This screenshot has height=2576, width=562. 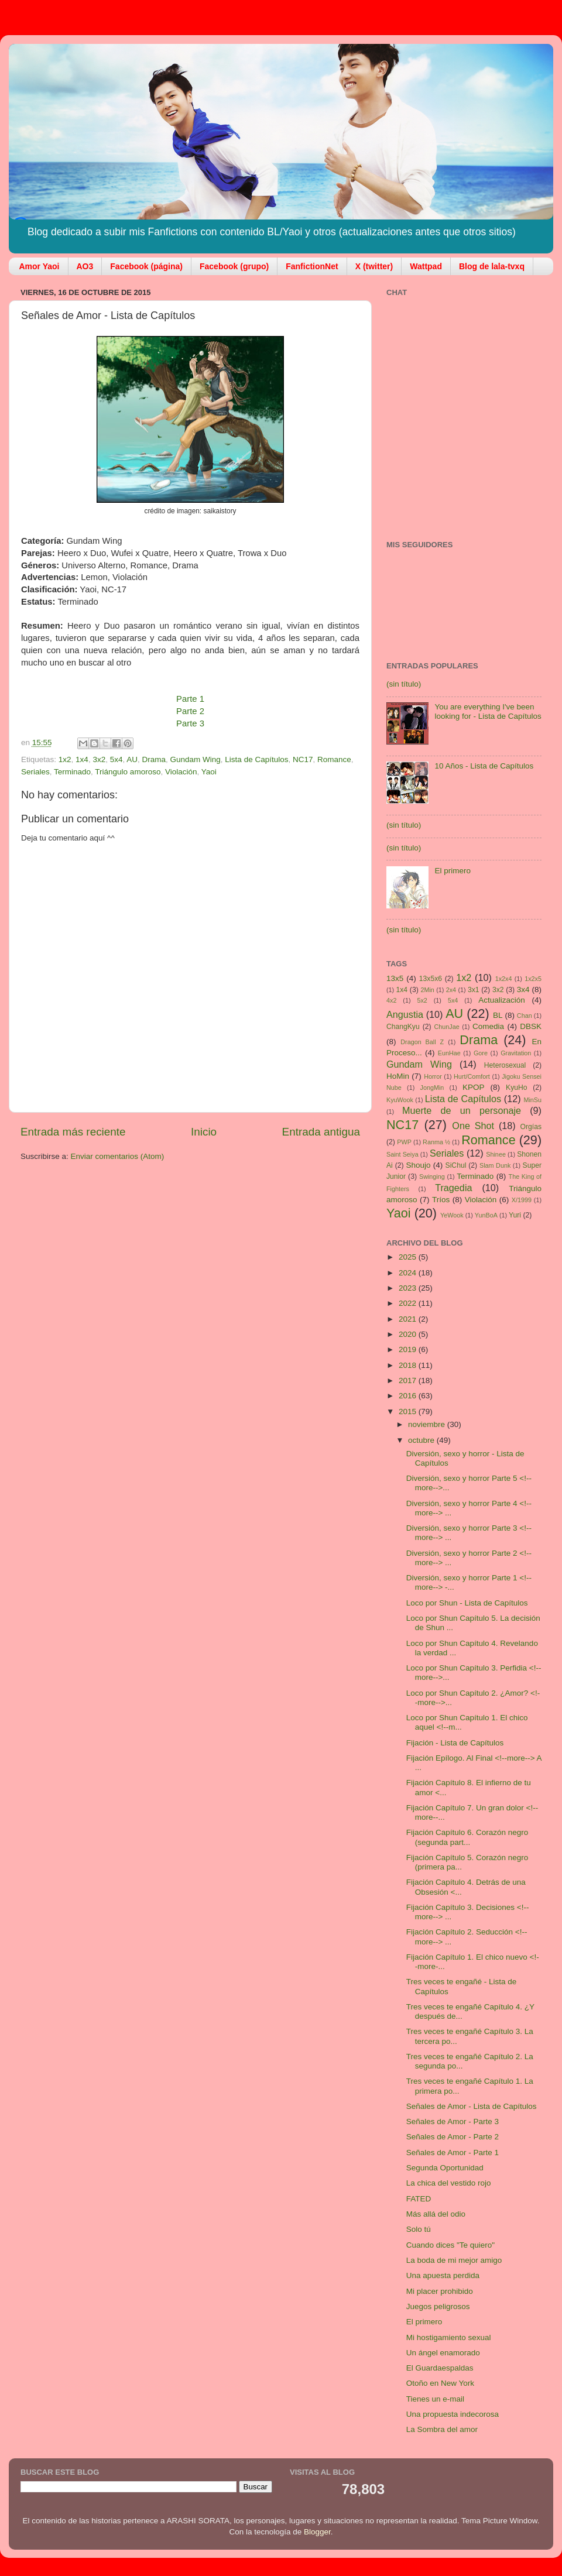 I want to click on Gore, so click(x=481, y=1053).